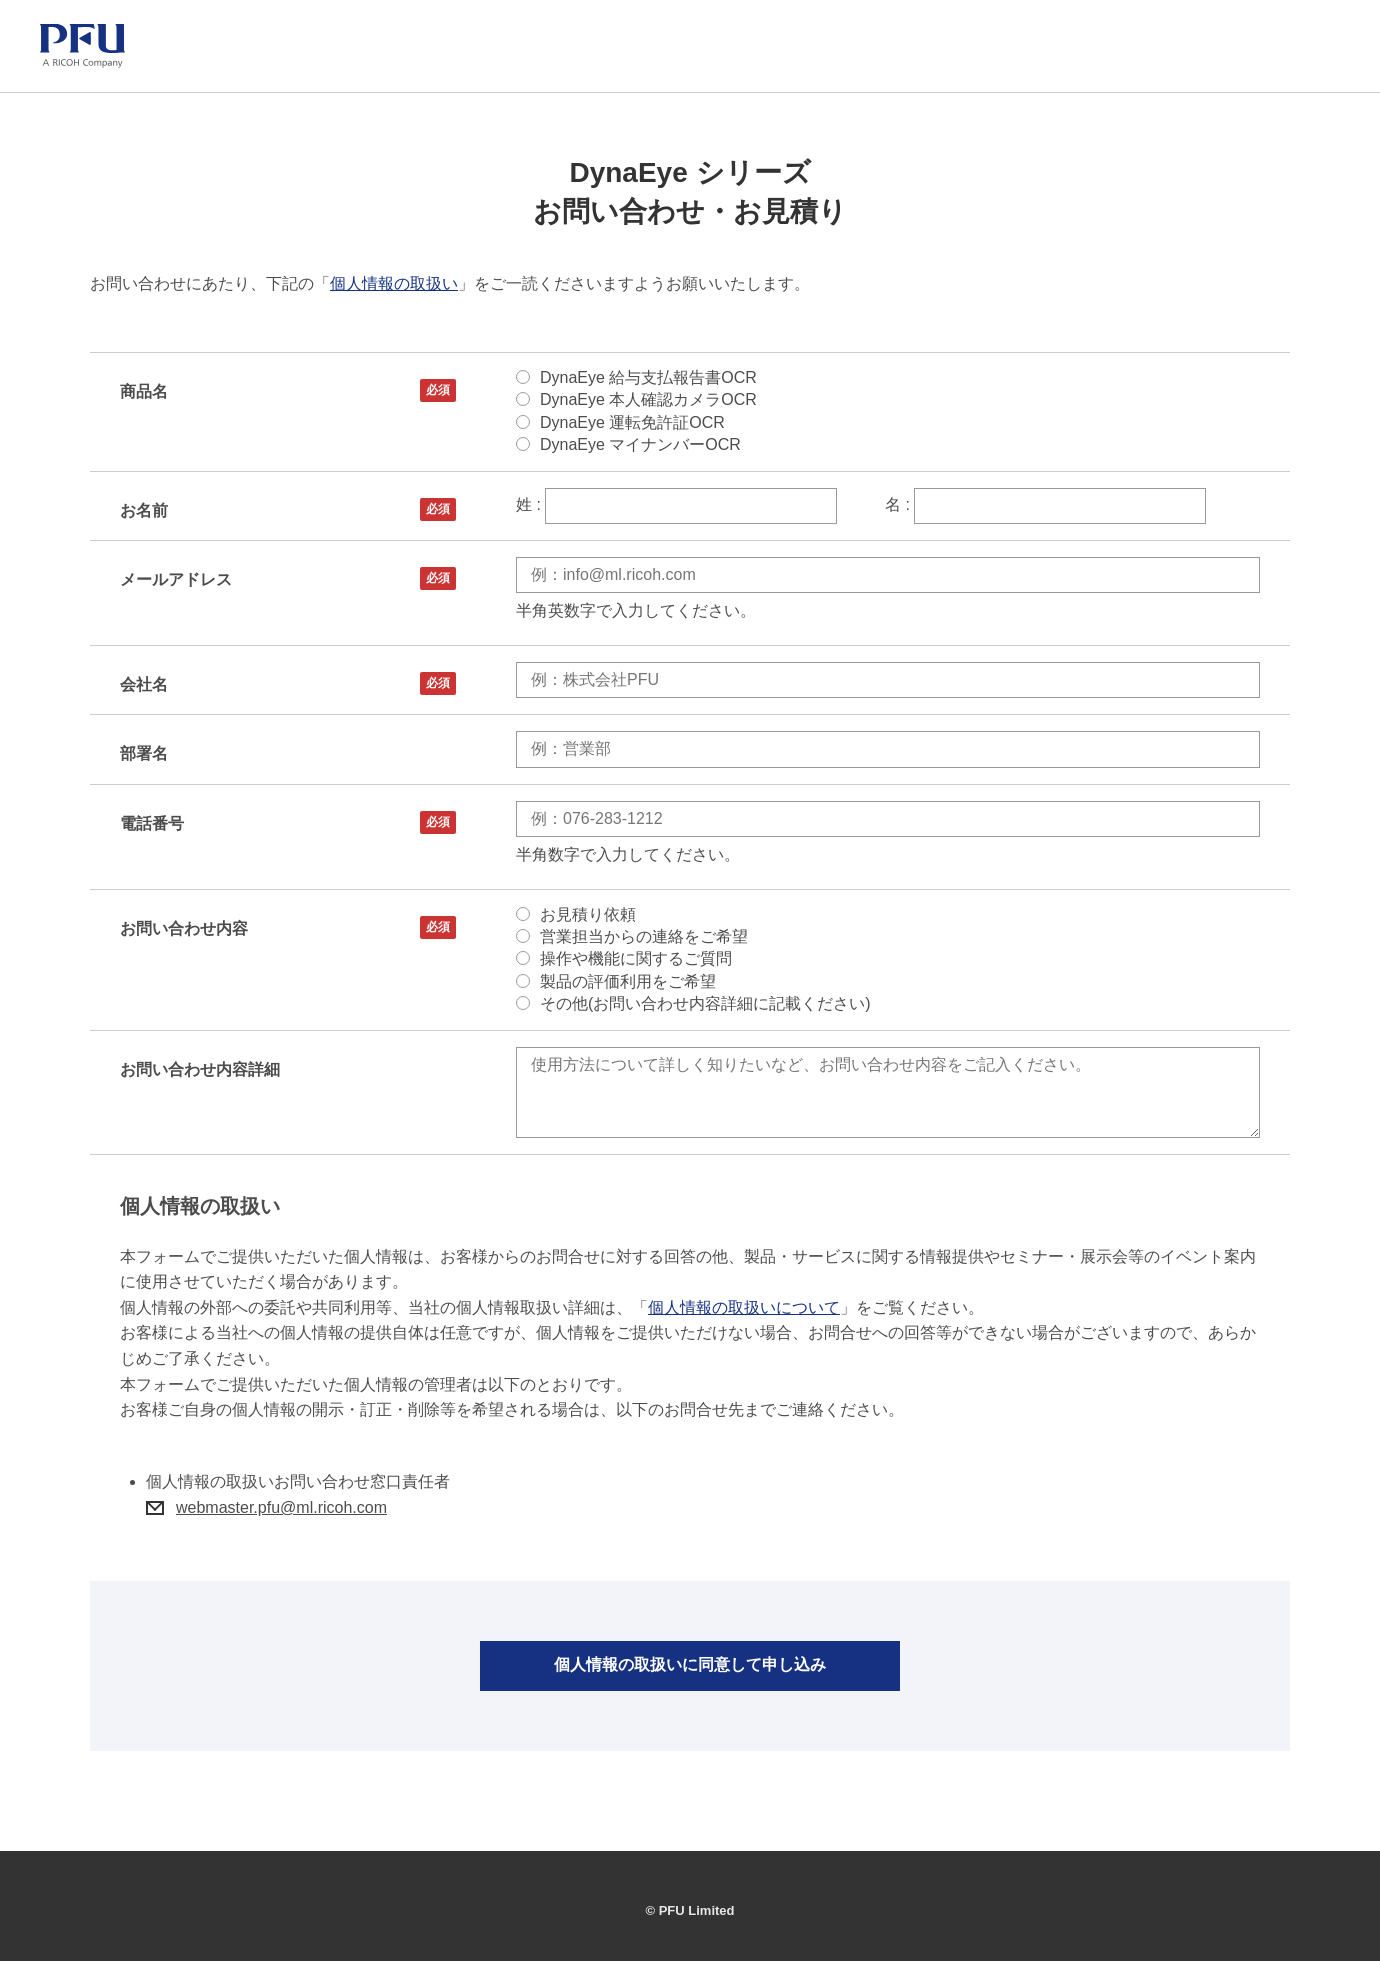  Describe the element at coordinates (632, 422) in the screenshot. I see `DynaEye 運転免許証OCR` at that location.